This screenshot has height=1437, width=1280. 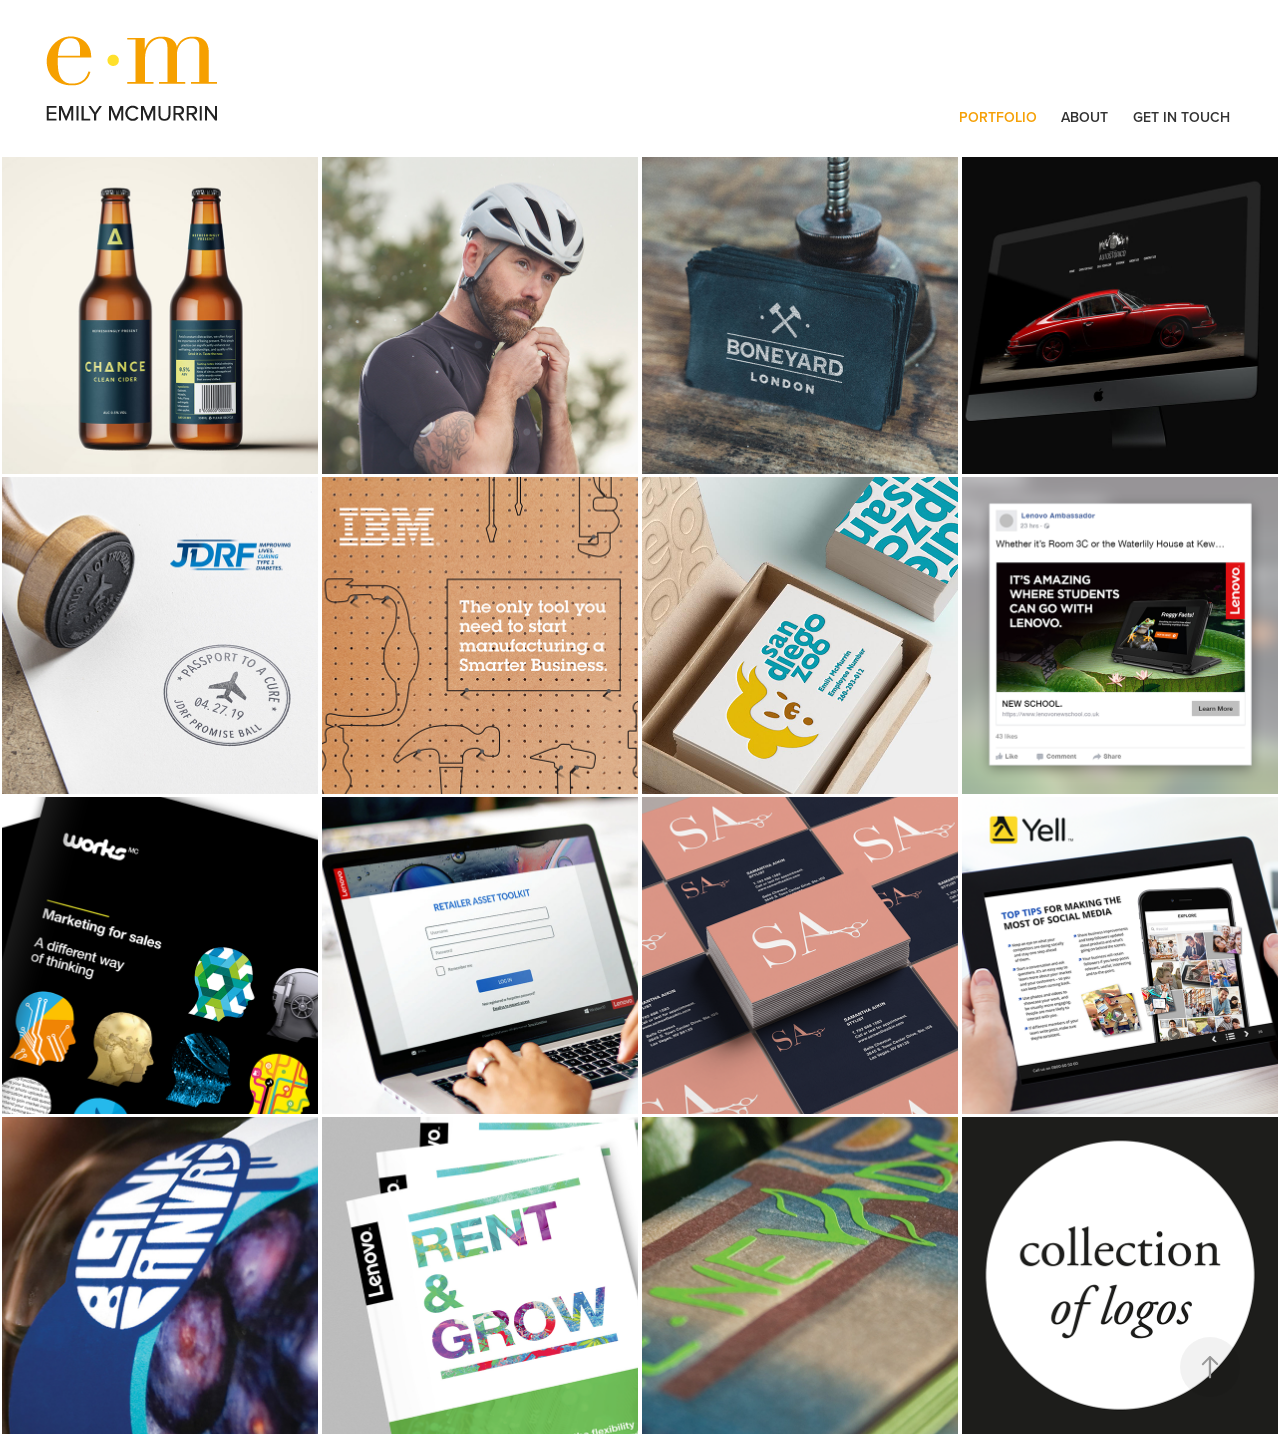 What do you see at coordinates (1181, 117) in the screenshot?
I see `GET IN TOUCH` at bounding box center [1181, 117].